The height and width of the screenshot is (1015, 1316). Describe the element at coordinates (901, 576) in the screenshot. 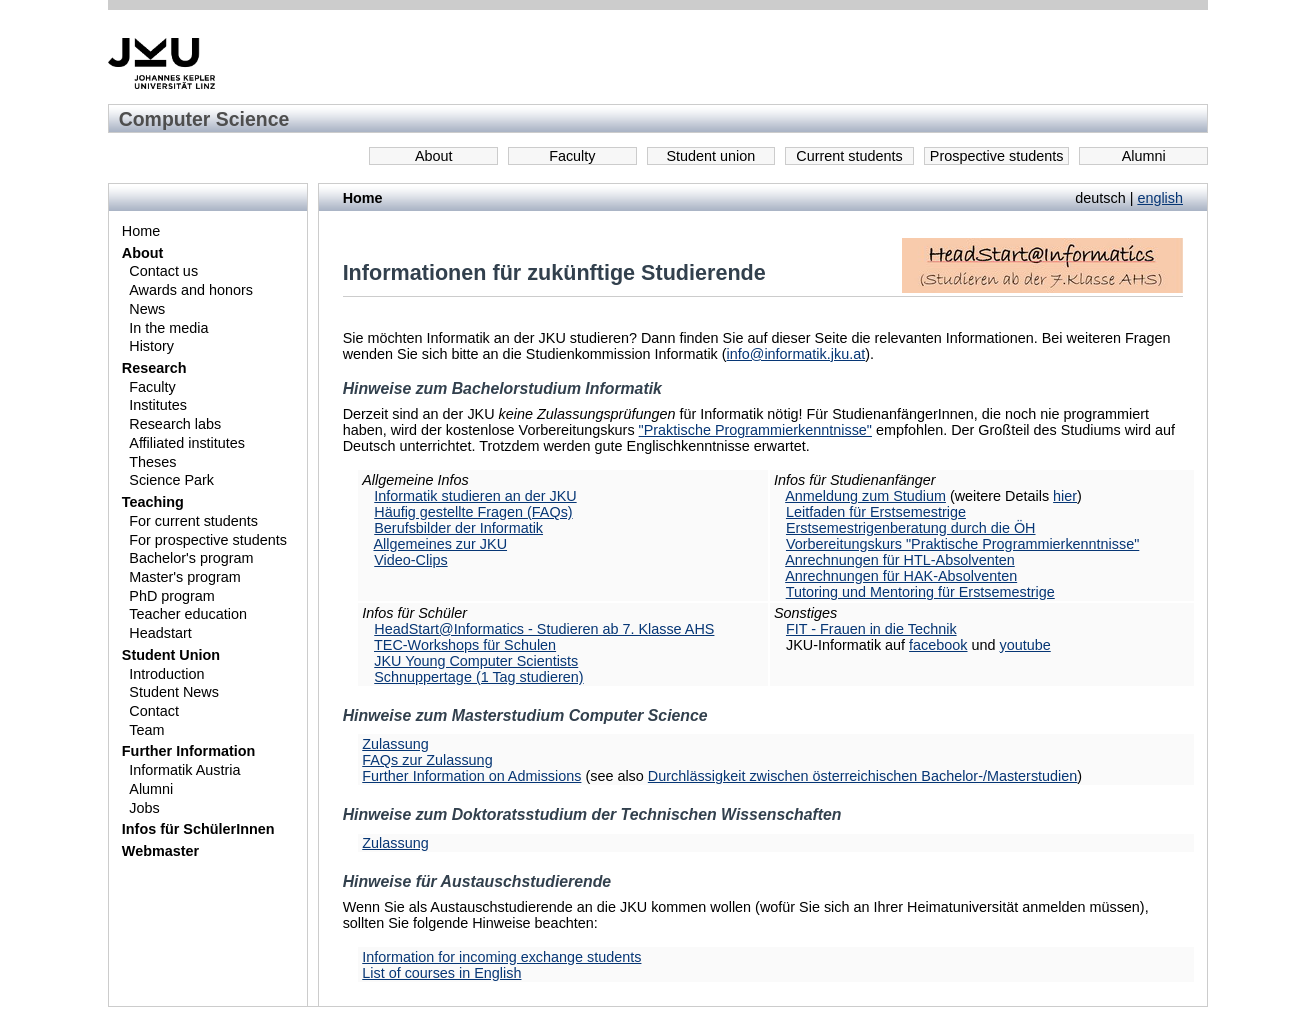

I see `Anrechnungen für HAK-Absolventen` at that location.